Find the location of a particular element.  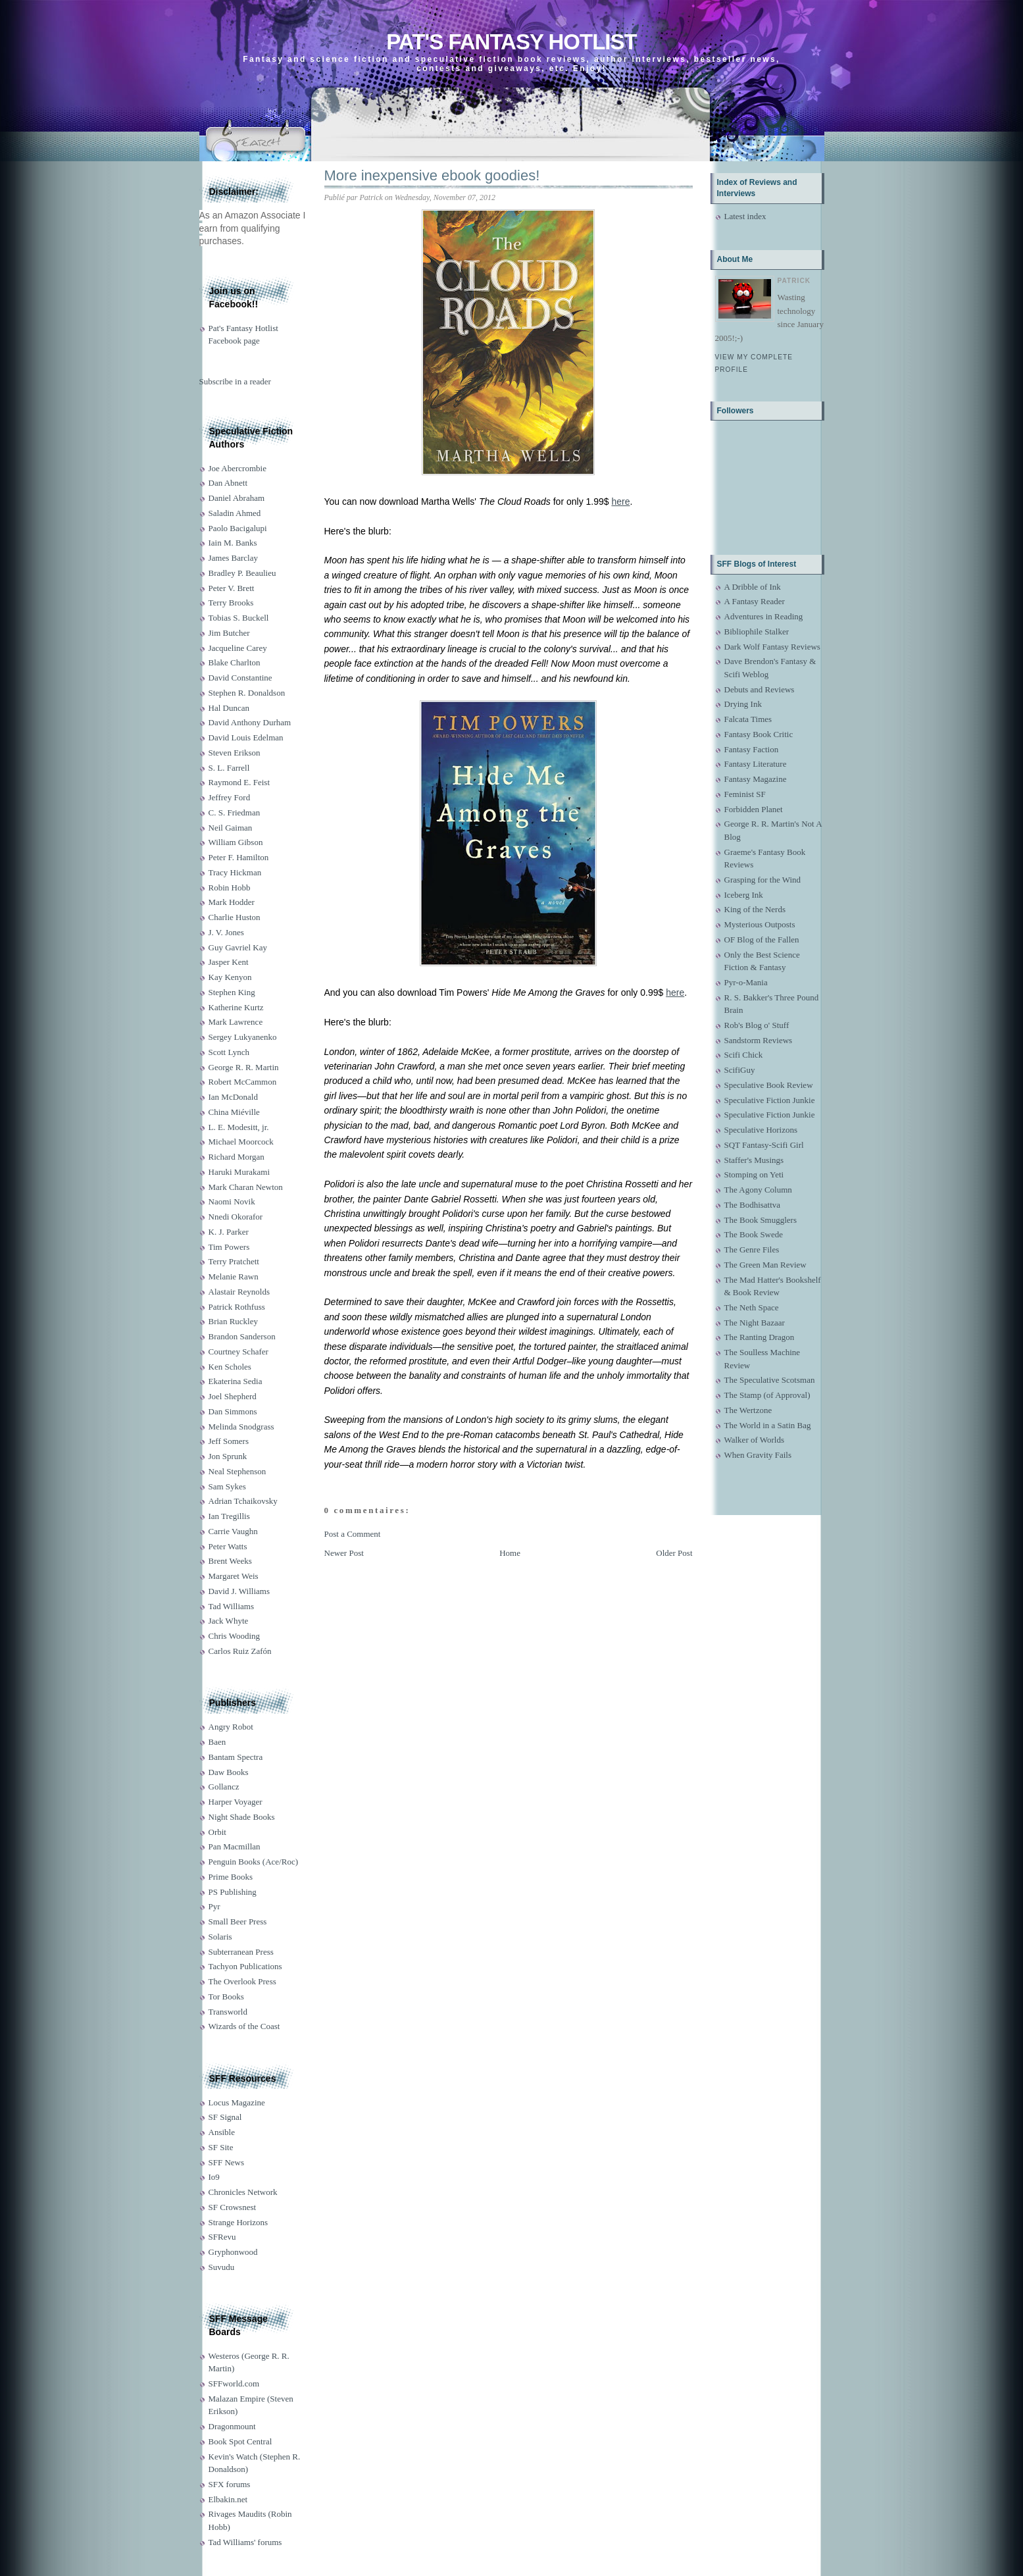

PS Publishing is located at coordinates (233, 1892).